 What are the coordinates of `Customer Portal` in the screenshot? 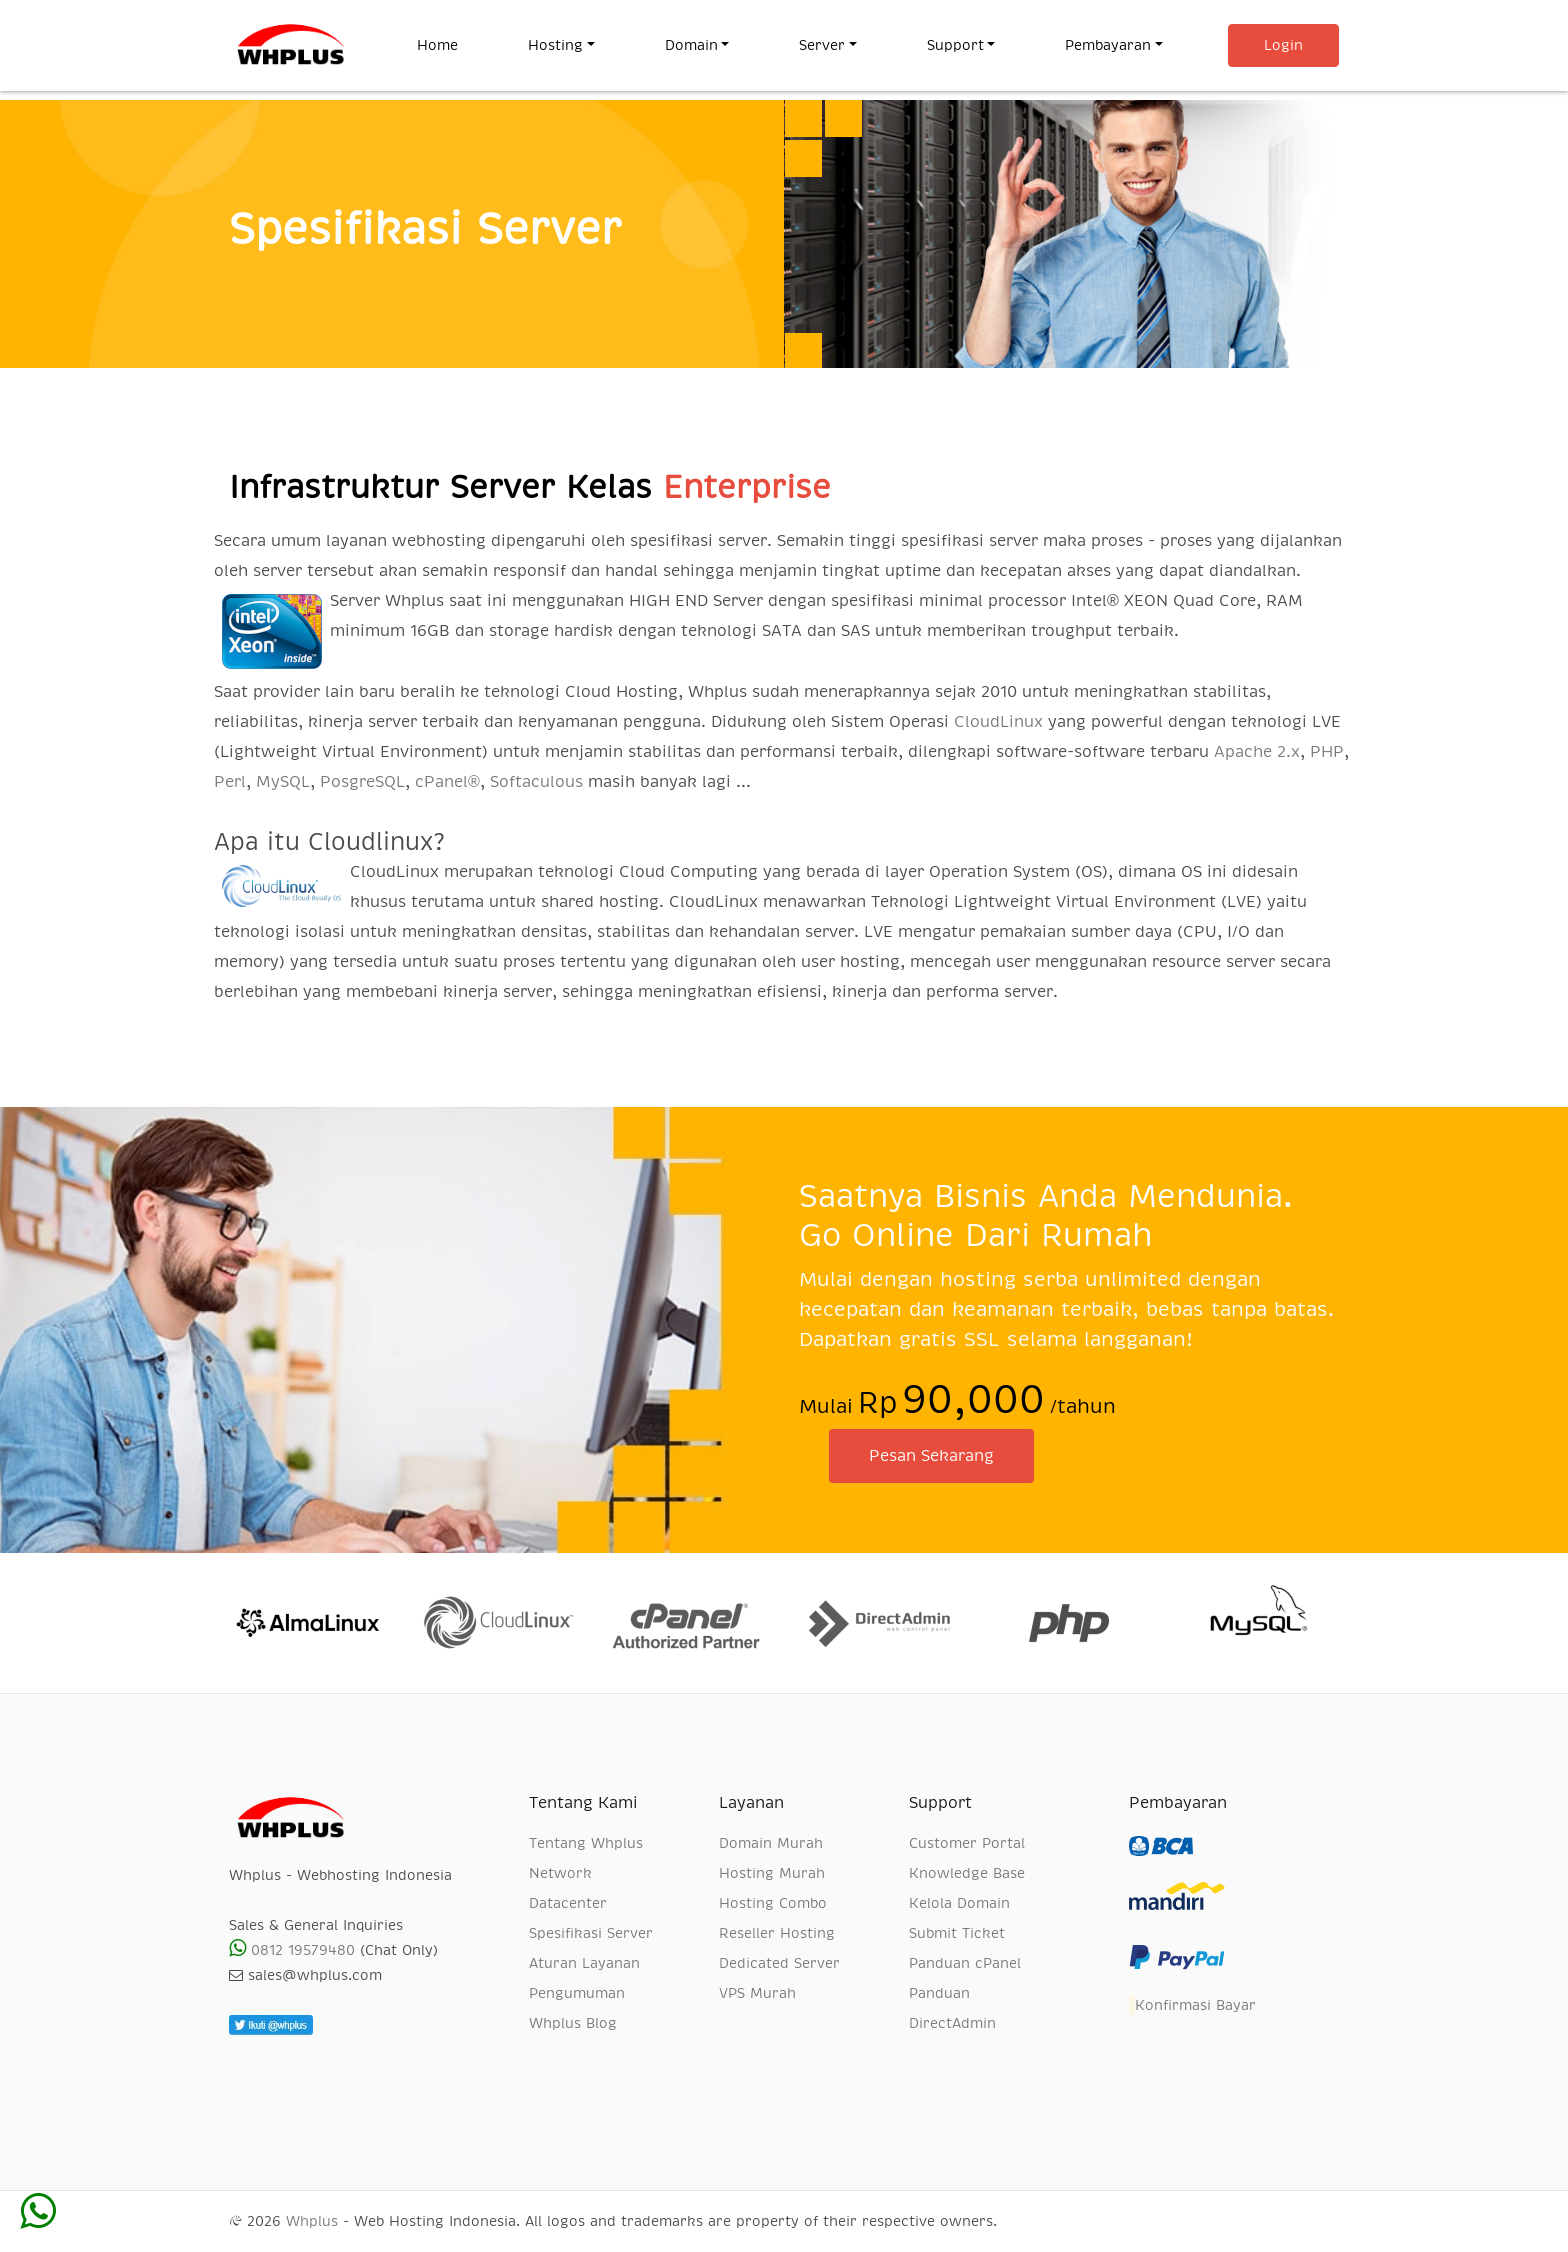 It's located at (967, 1843).